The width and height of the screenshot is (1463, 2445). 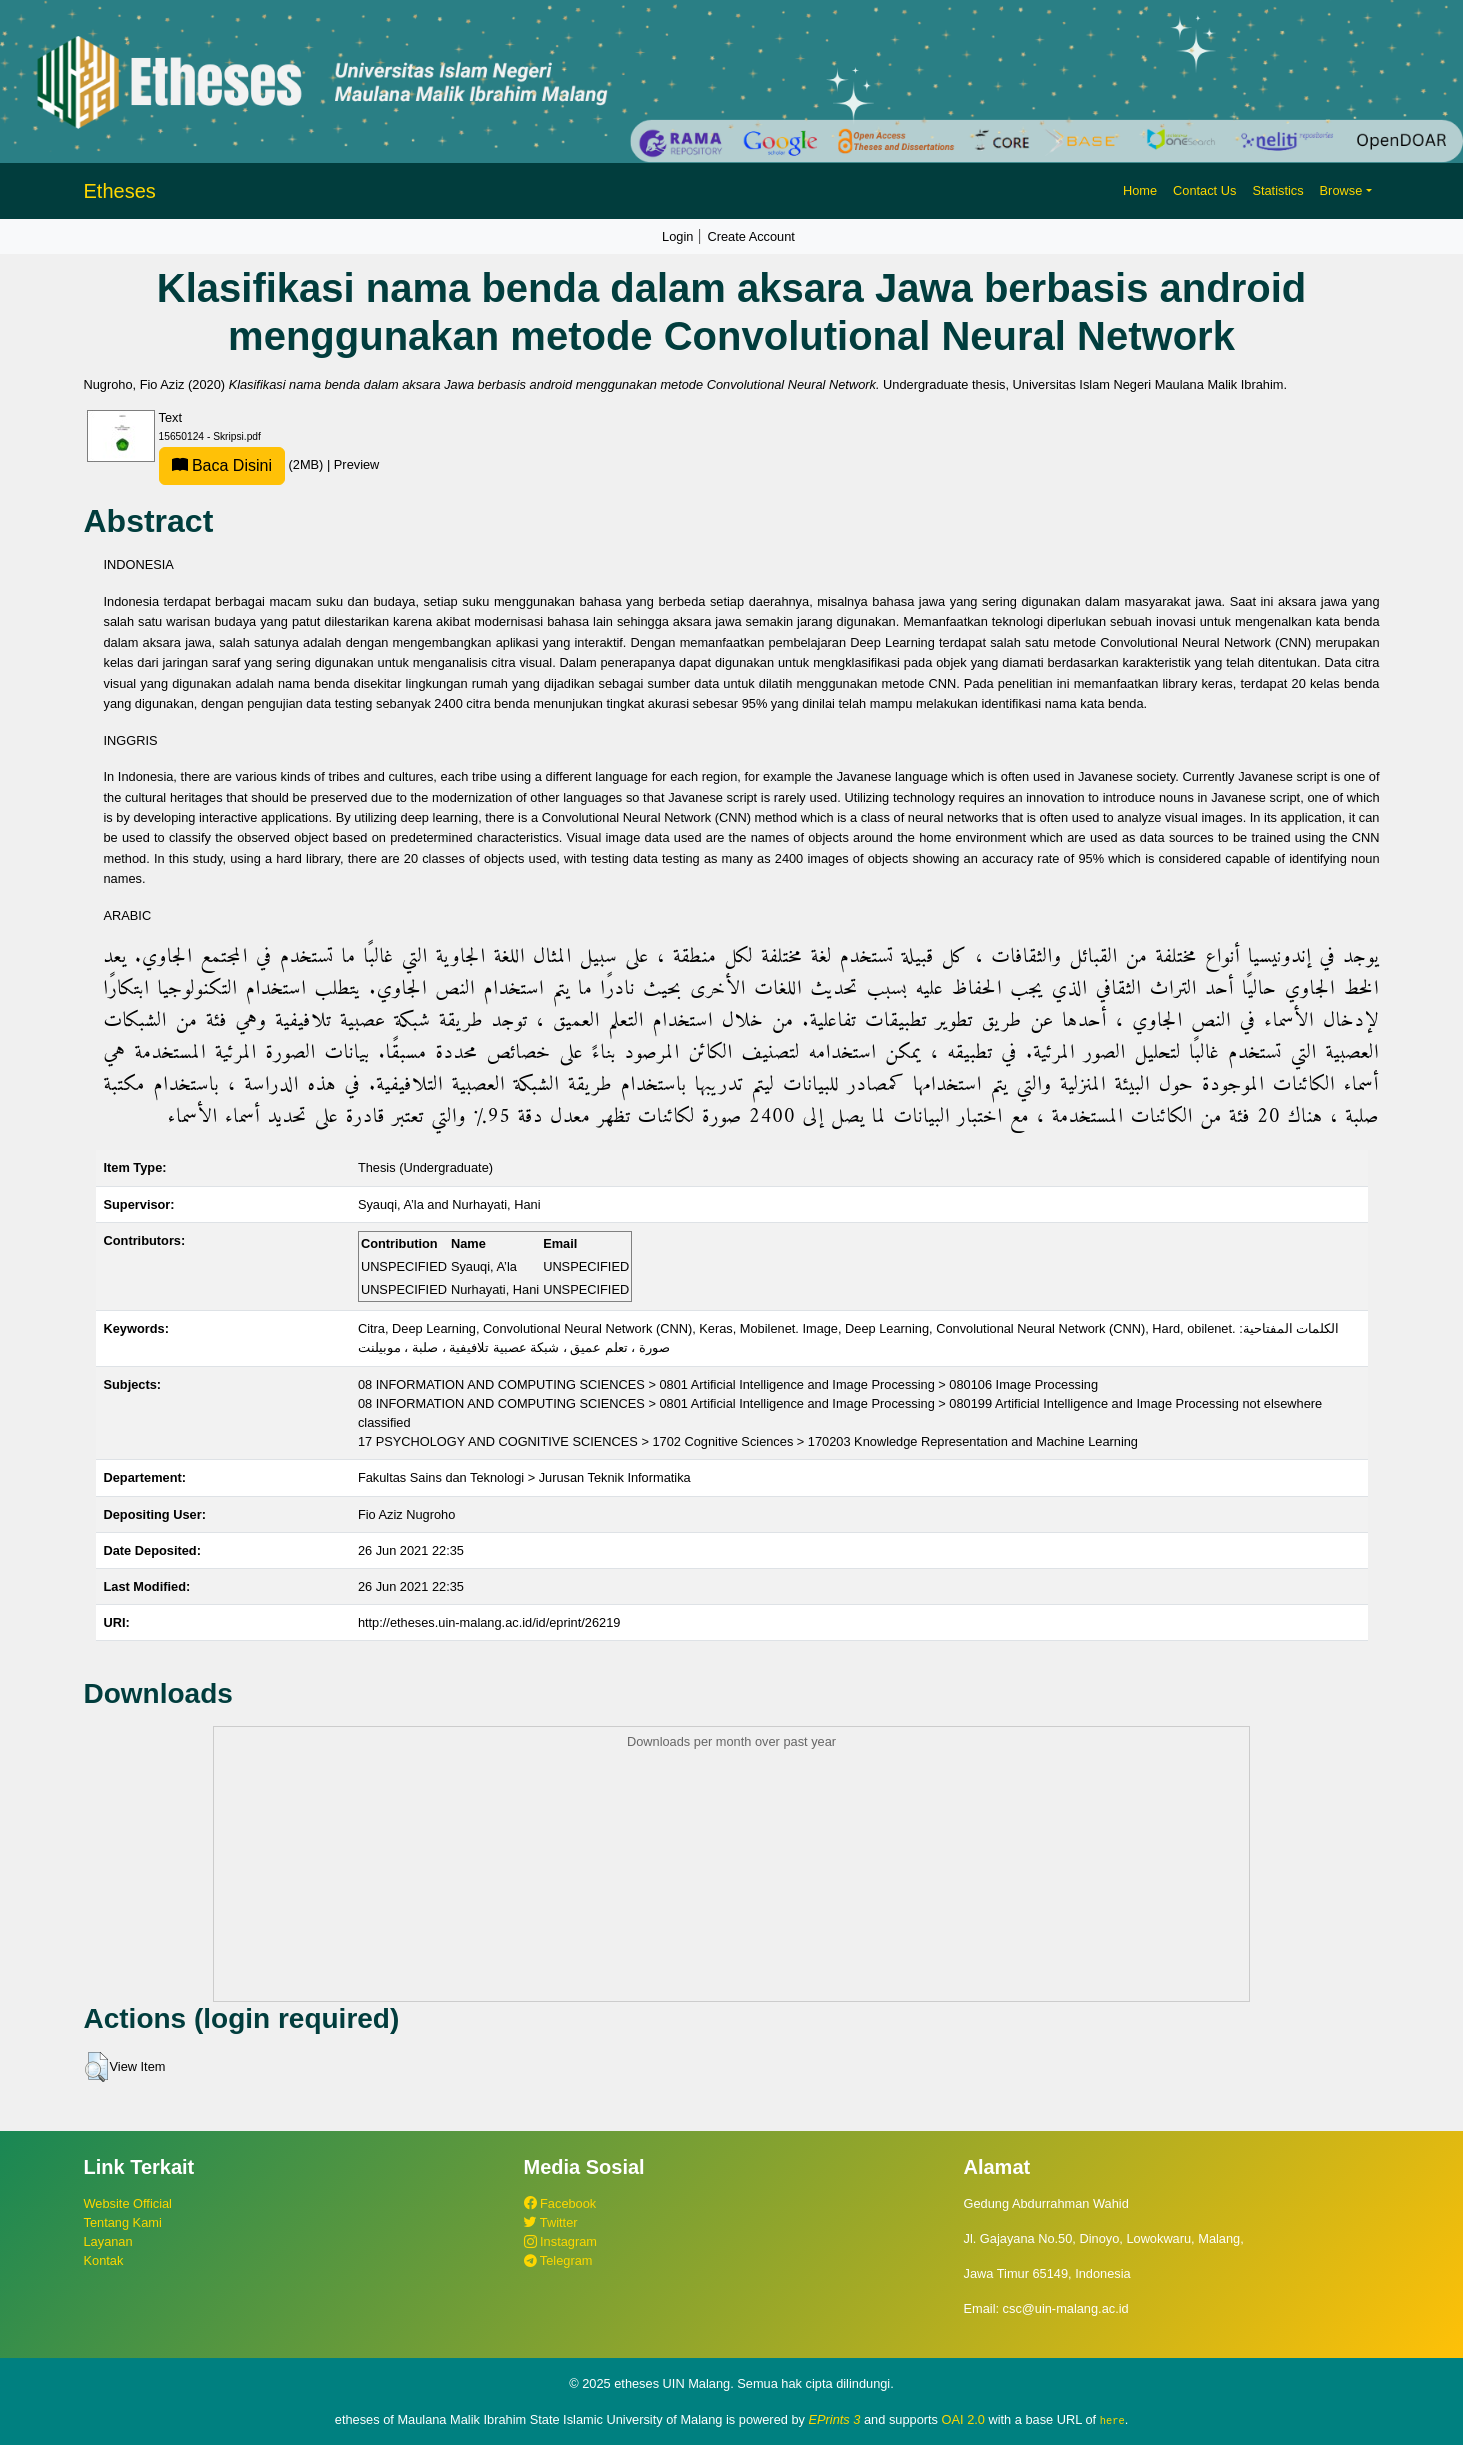 What do you see at coordinates (963, 2419) in the screenshot?
I see `OAI 2.0` at bounding box center [963, 2419].